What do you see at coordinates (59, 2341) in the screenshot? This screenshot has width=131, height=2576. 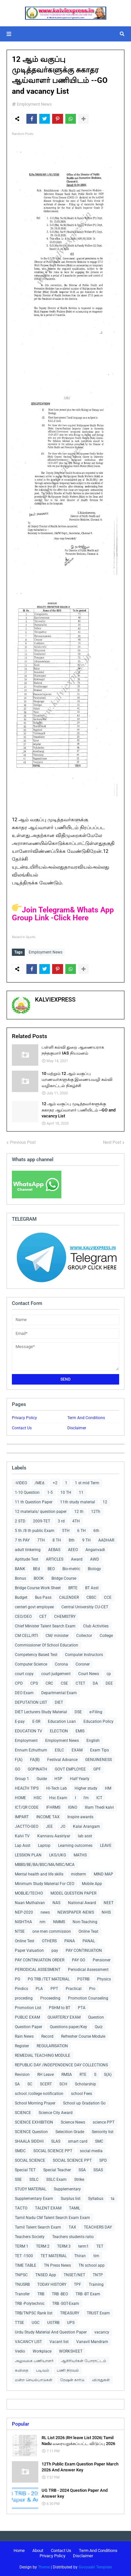 I see `Vacant list` at bounding box center [59, 2341].